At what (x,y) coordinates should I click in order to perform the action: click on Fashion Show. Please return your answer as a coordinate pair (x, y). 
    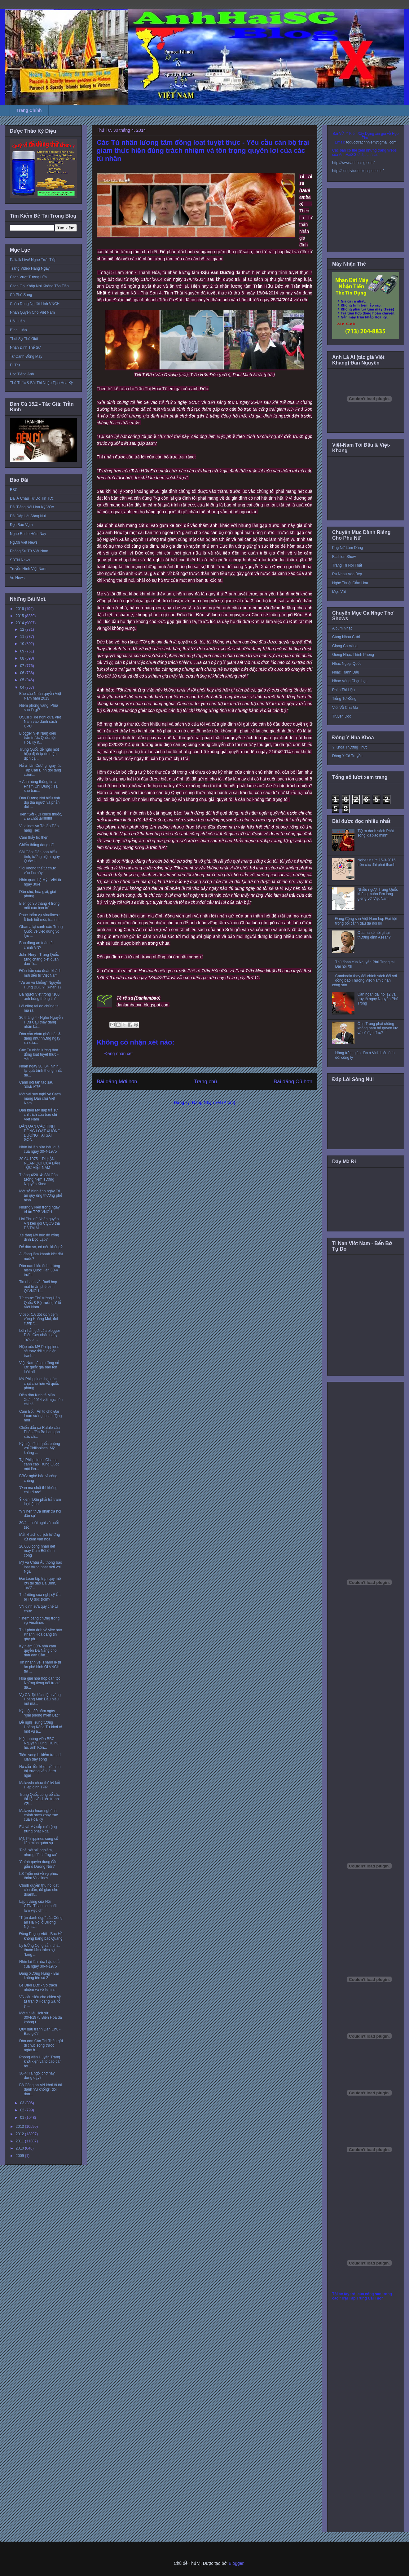
    Looking at the image, I should click on (344, 557).